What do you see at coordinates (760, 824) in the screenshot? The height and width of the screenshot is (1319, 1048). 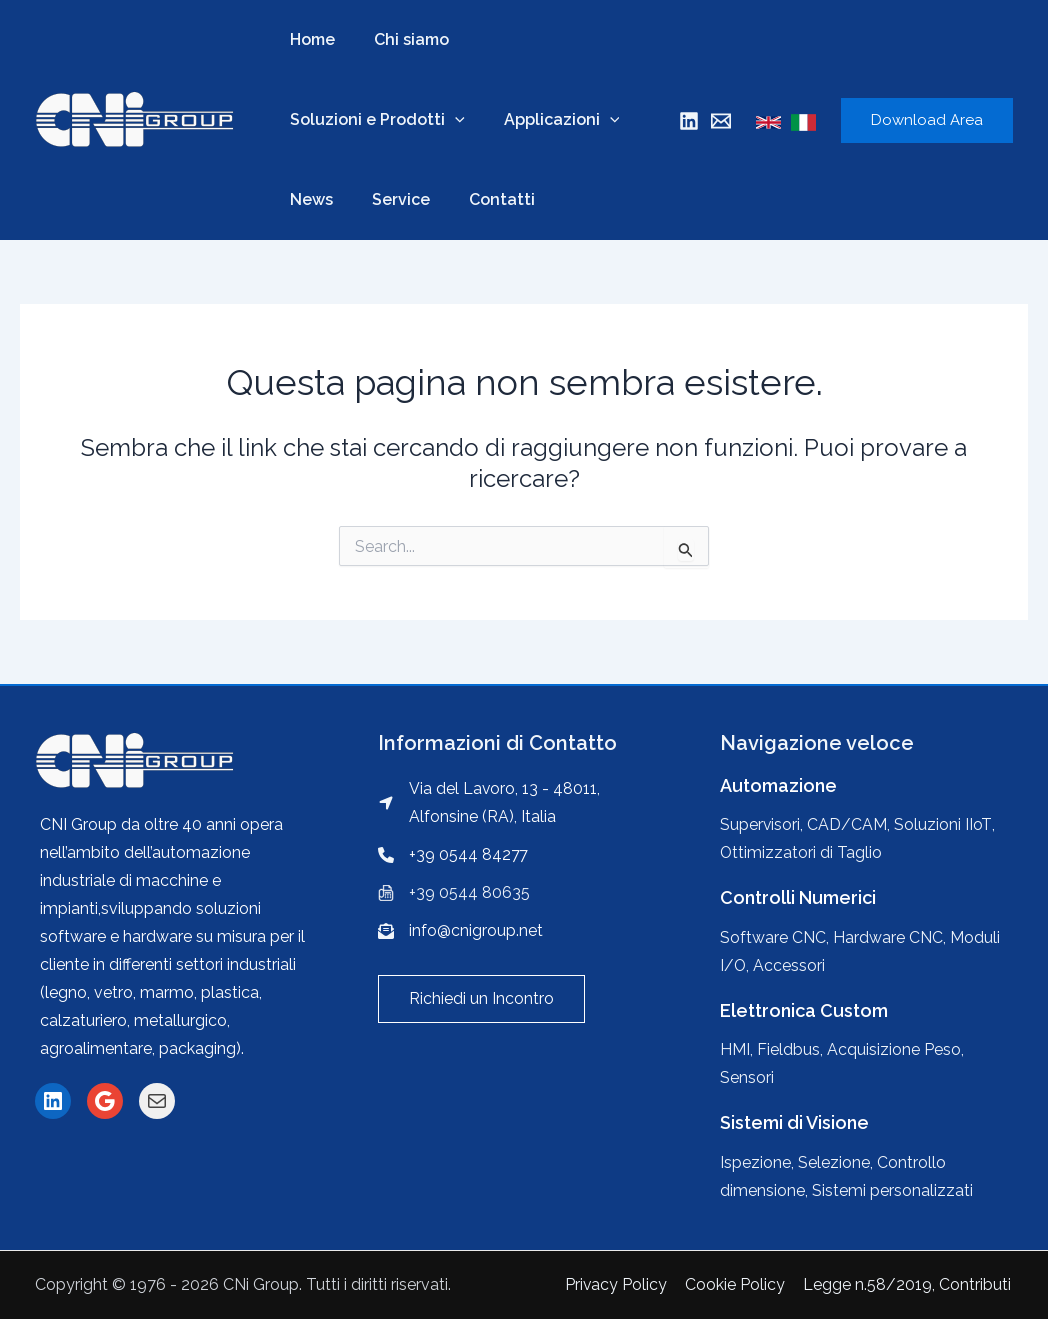 I see `Supervisori` at bounding box center [760, 824].